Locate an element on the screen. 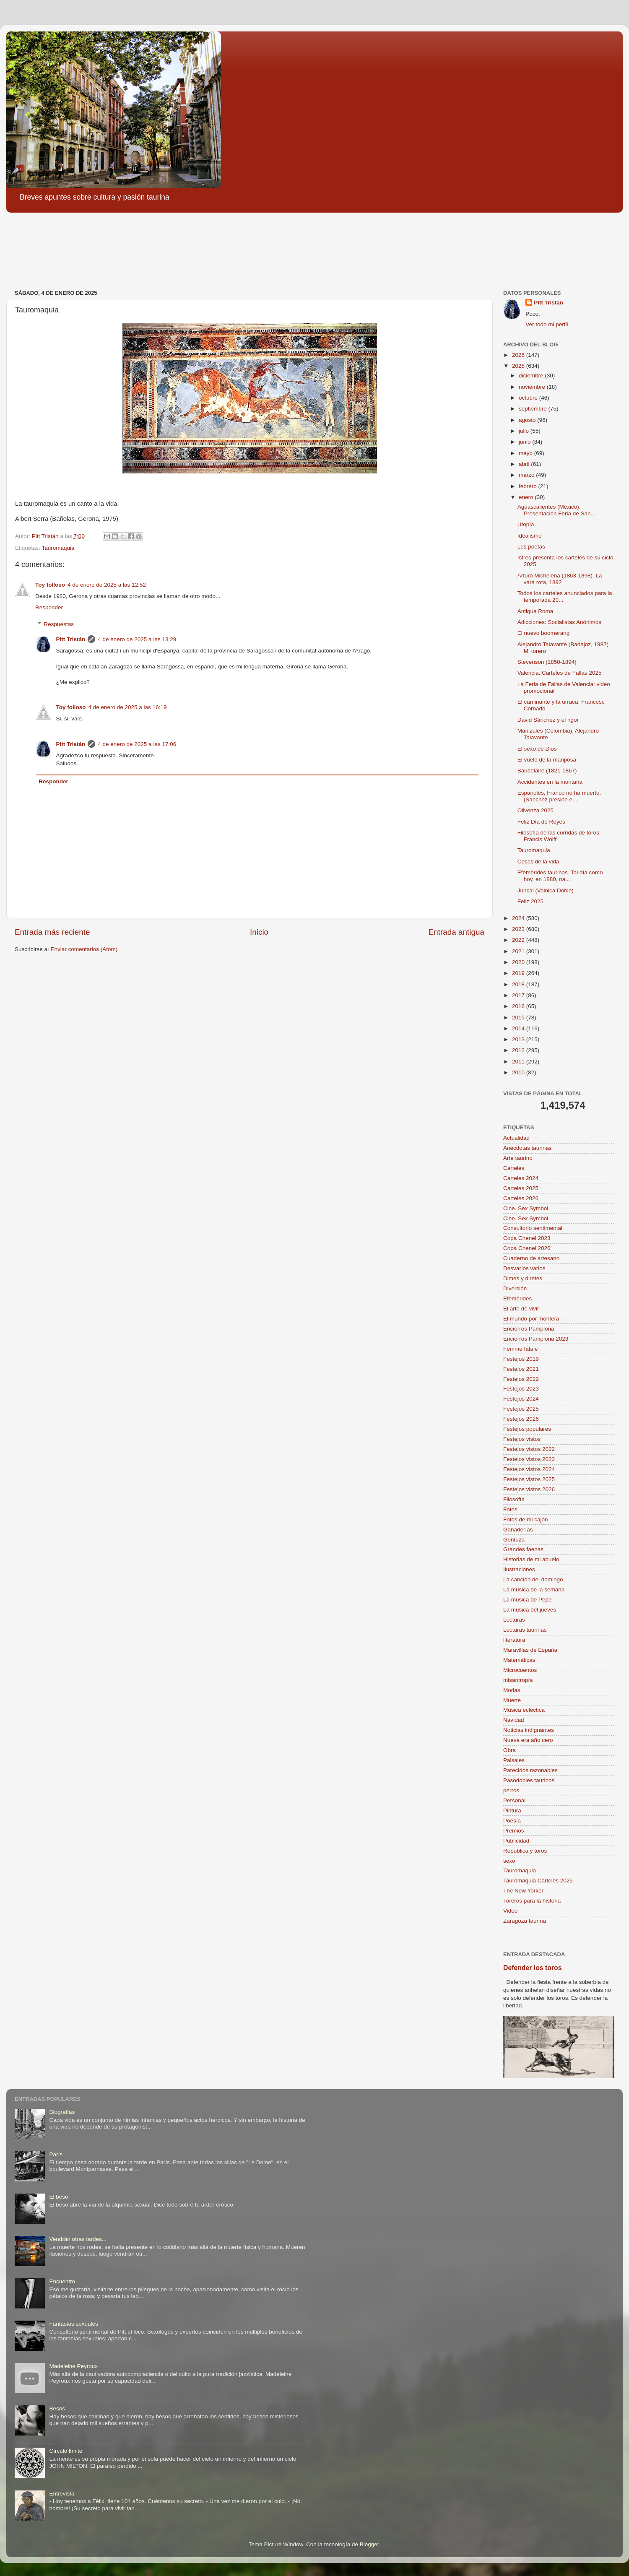 Image resolution: width=629 pixels, height=2576 pixels. literatura is located at coordinates (514, 1640).